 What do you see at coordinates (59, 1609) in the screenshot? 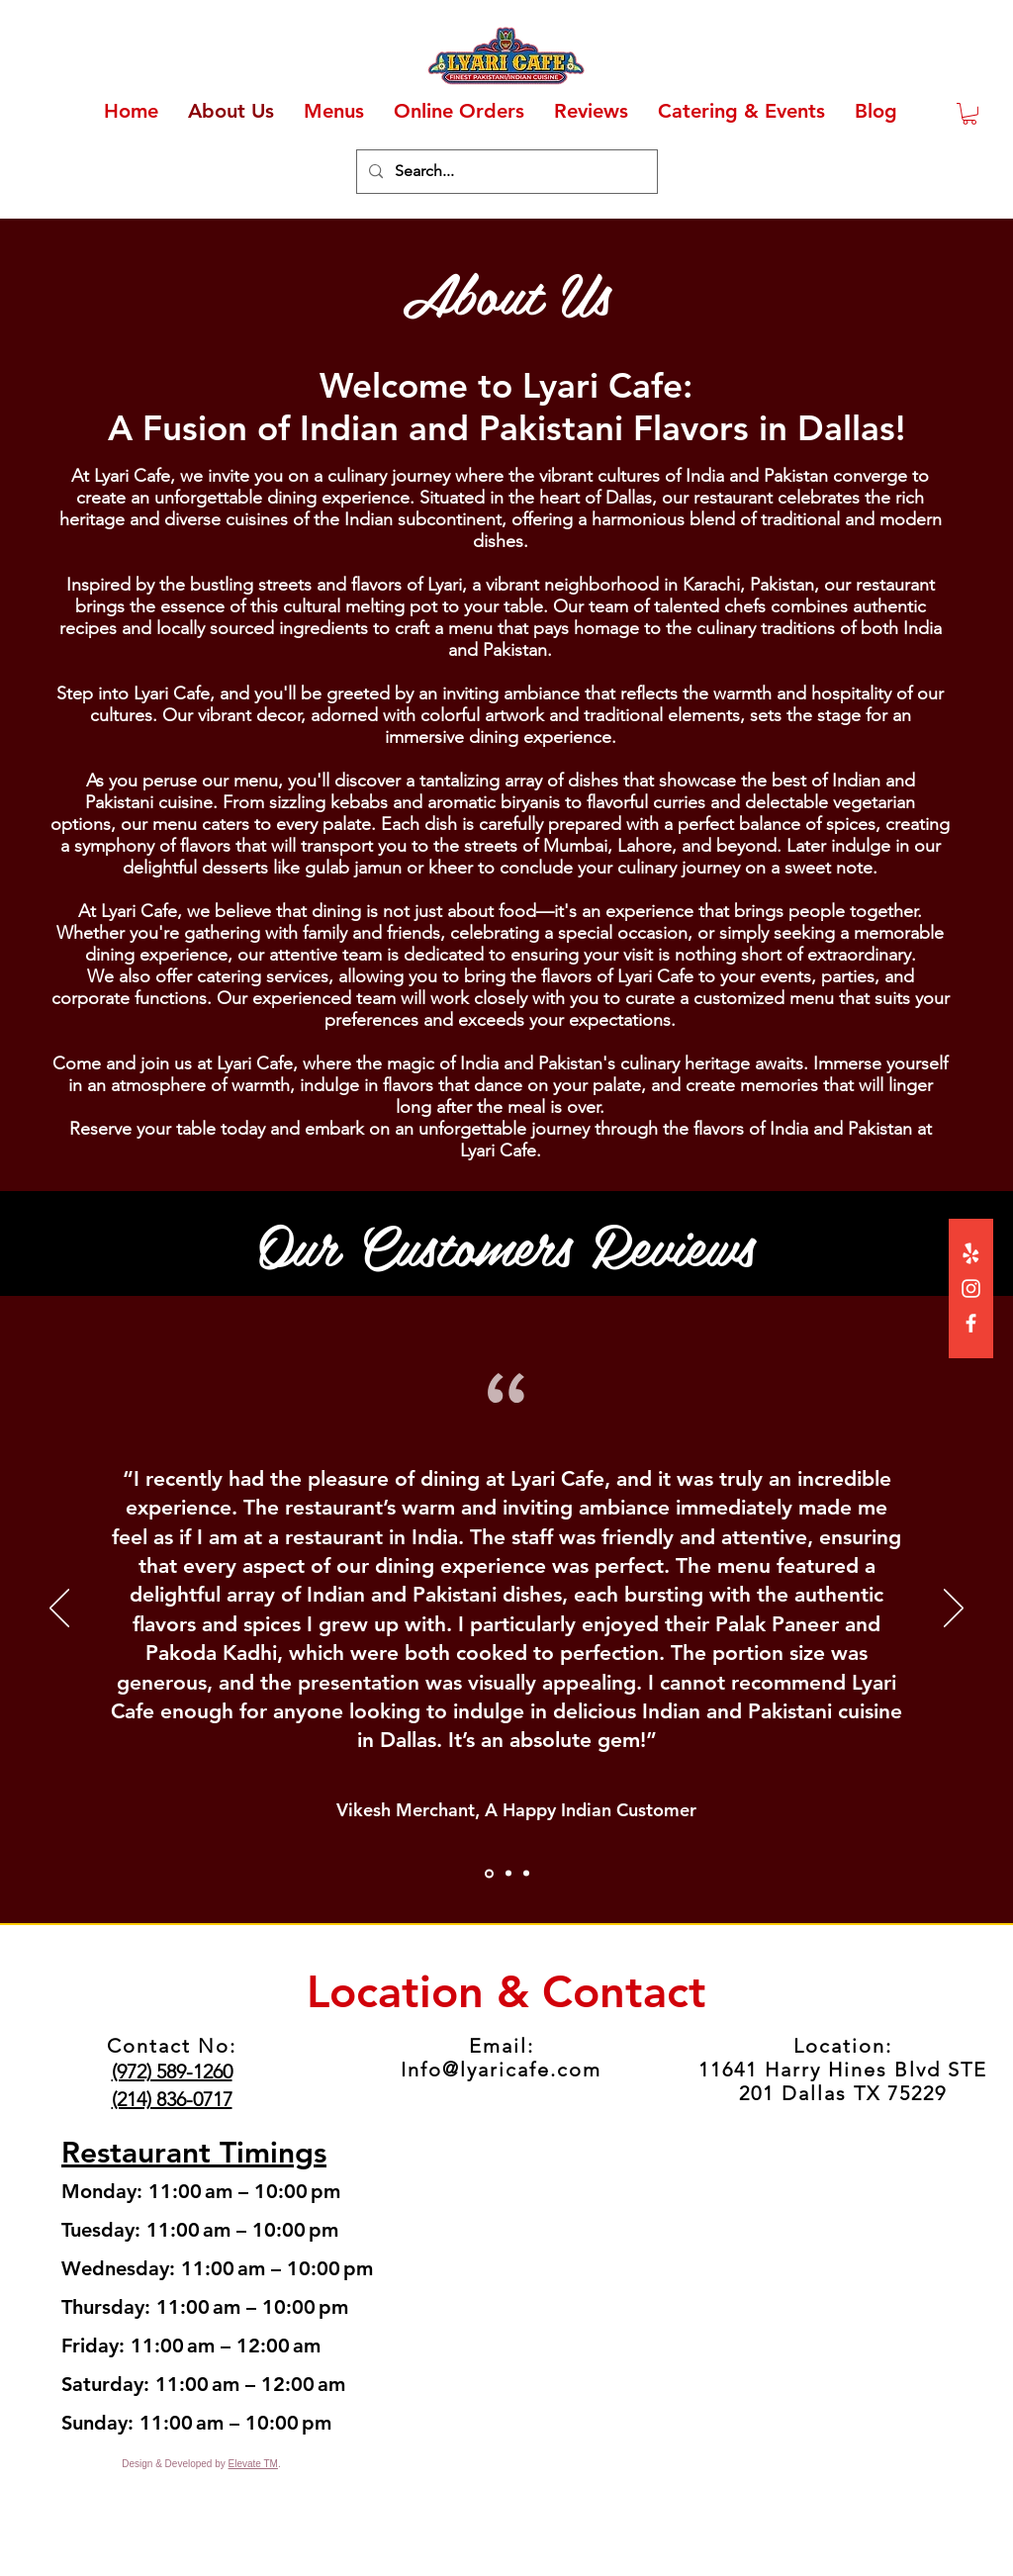
I see `[Previous]` at bounding box center [59, 1609].